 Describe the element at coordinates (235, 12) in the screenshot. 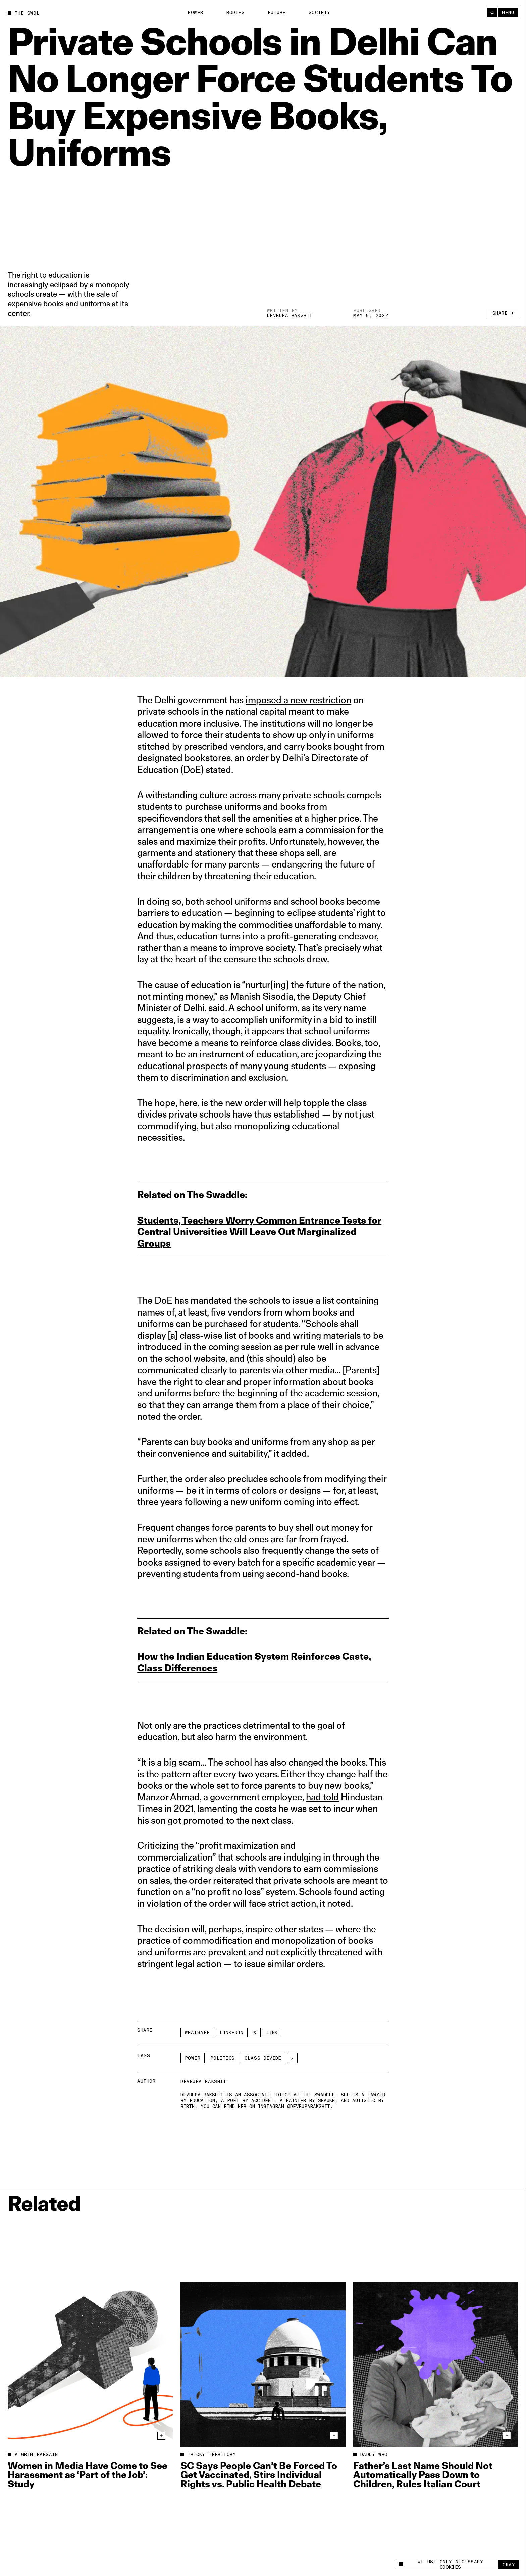

I see `Bodies` at that location.